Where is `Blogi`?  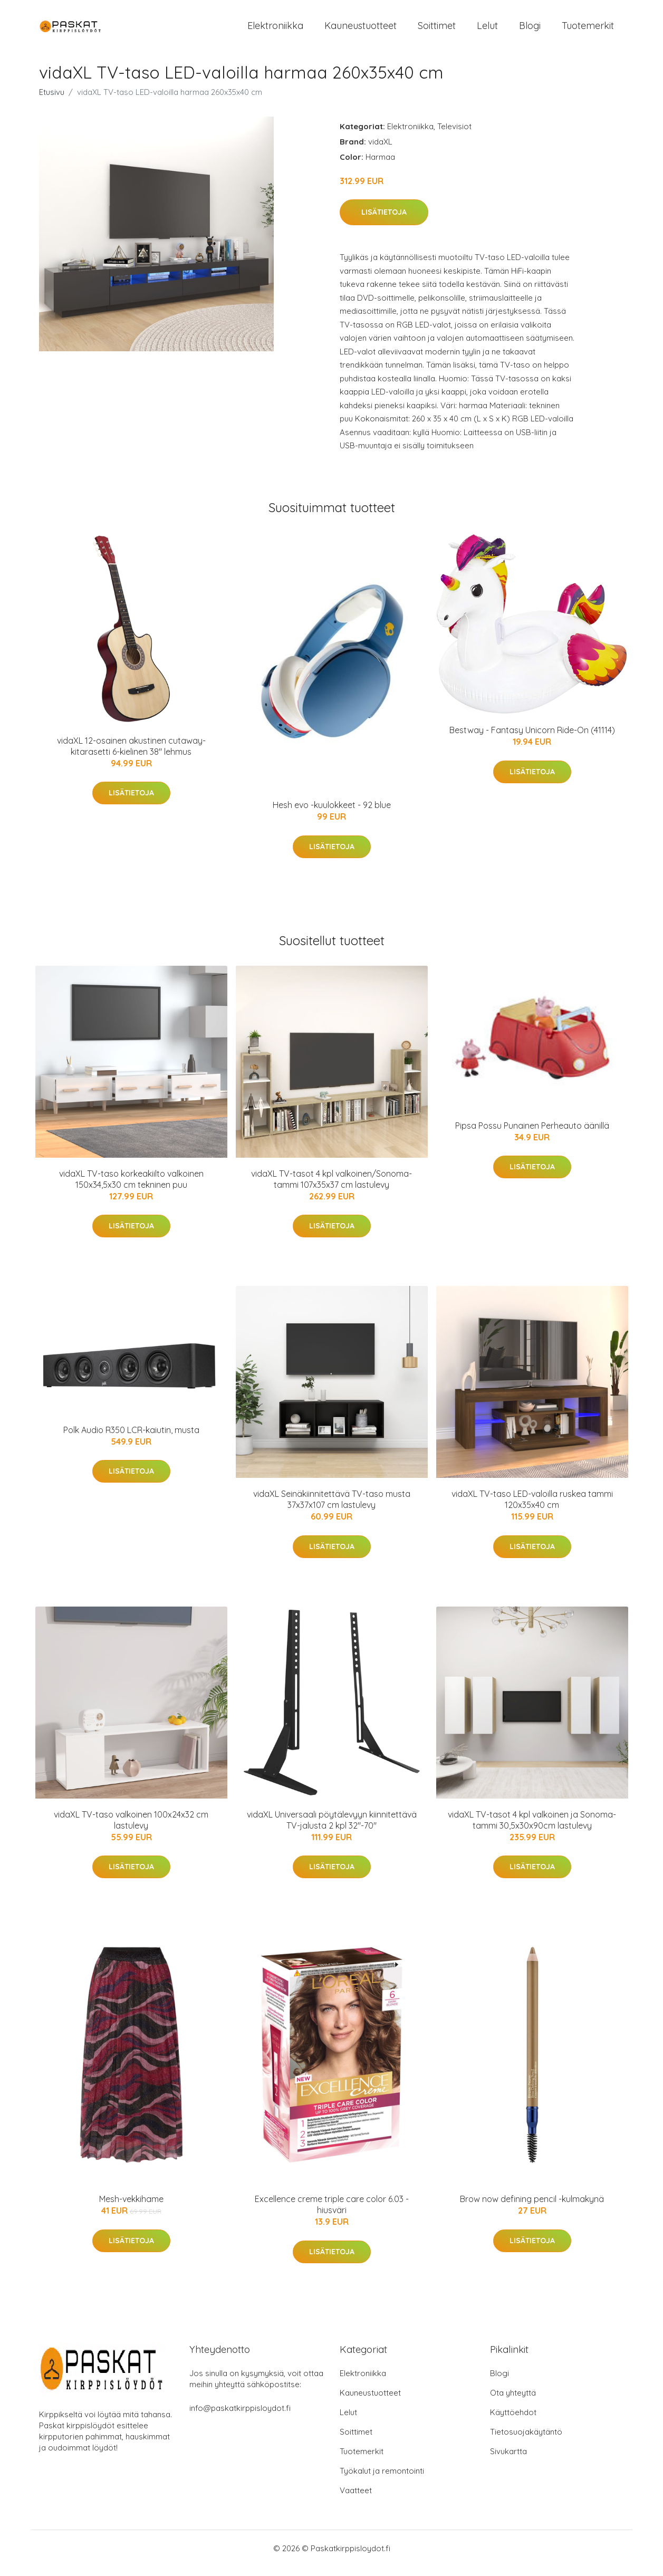
Blogi is located at coordinates (530, 30).